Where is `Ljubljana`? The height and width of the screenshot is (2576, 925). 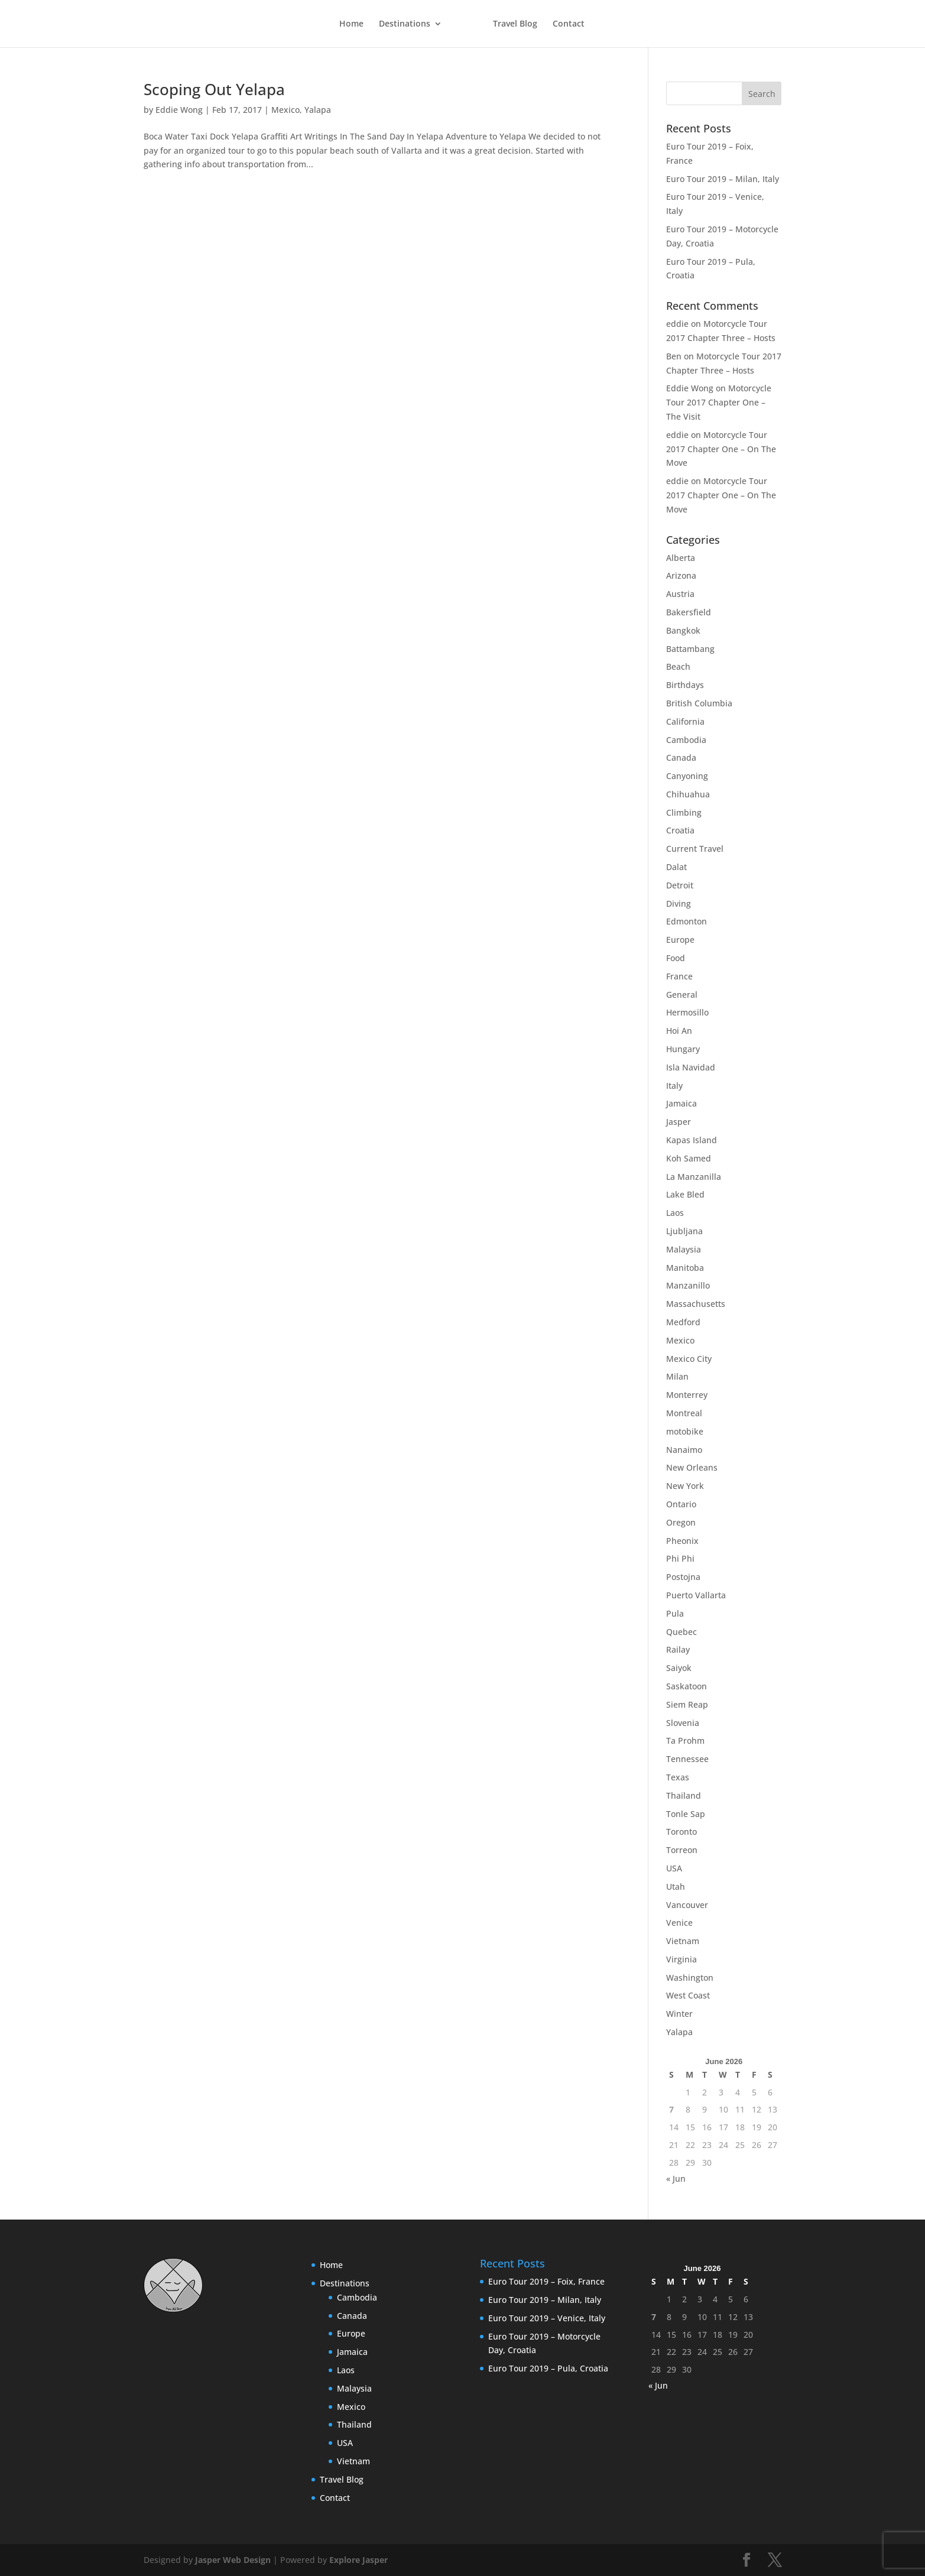 Ljubljana is located at coordinates (684, 1231).